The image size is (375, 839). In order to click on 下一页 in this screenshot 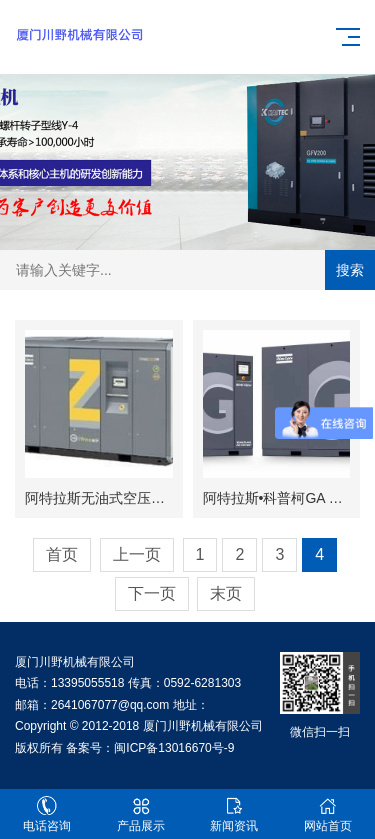, I will do `click(152, 593)`.